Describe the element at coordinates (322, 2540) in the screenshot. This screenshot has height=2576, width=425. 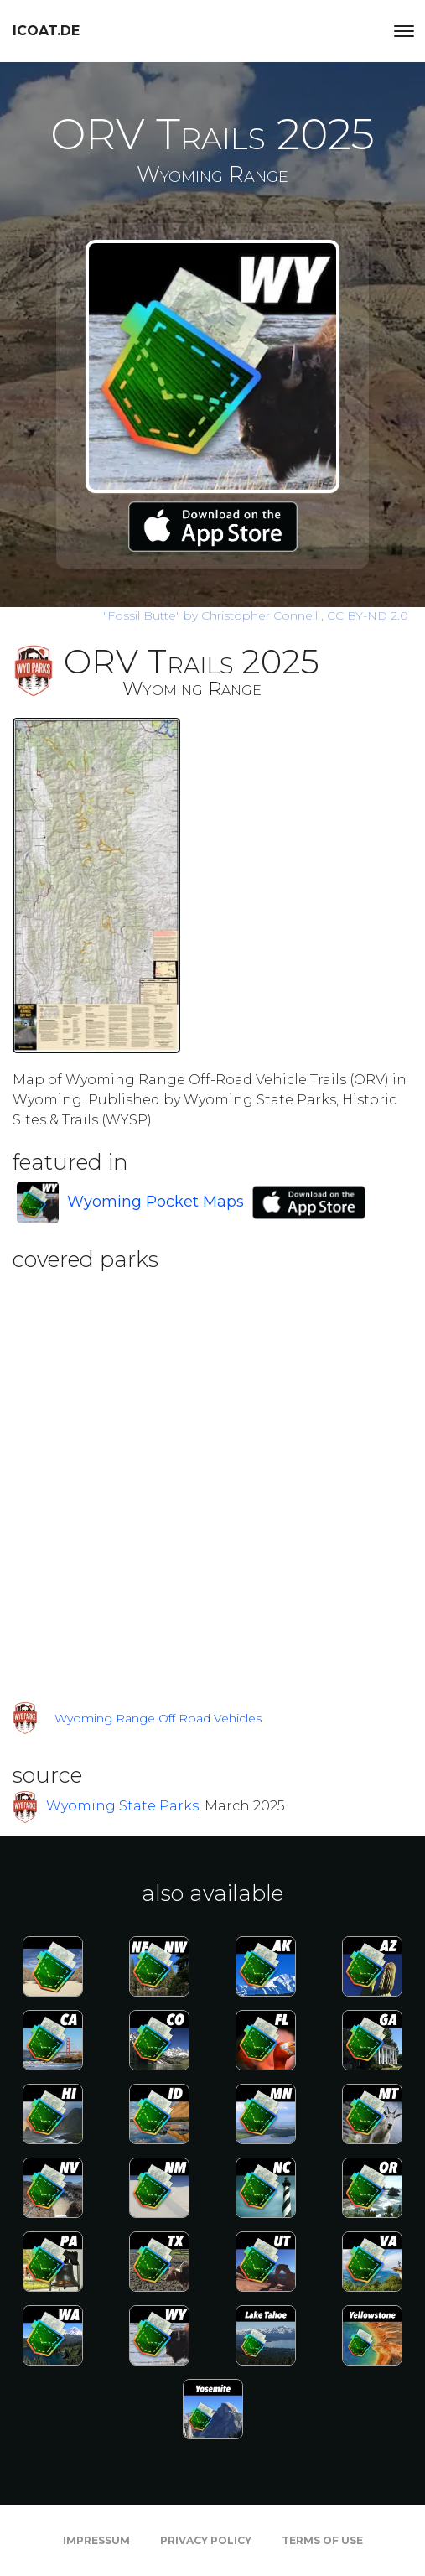
I see `Terms of Use` at that location.